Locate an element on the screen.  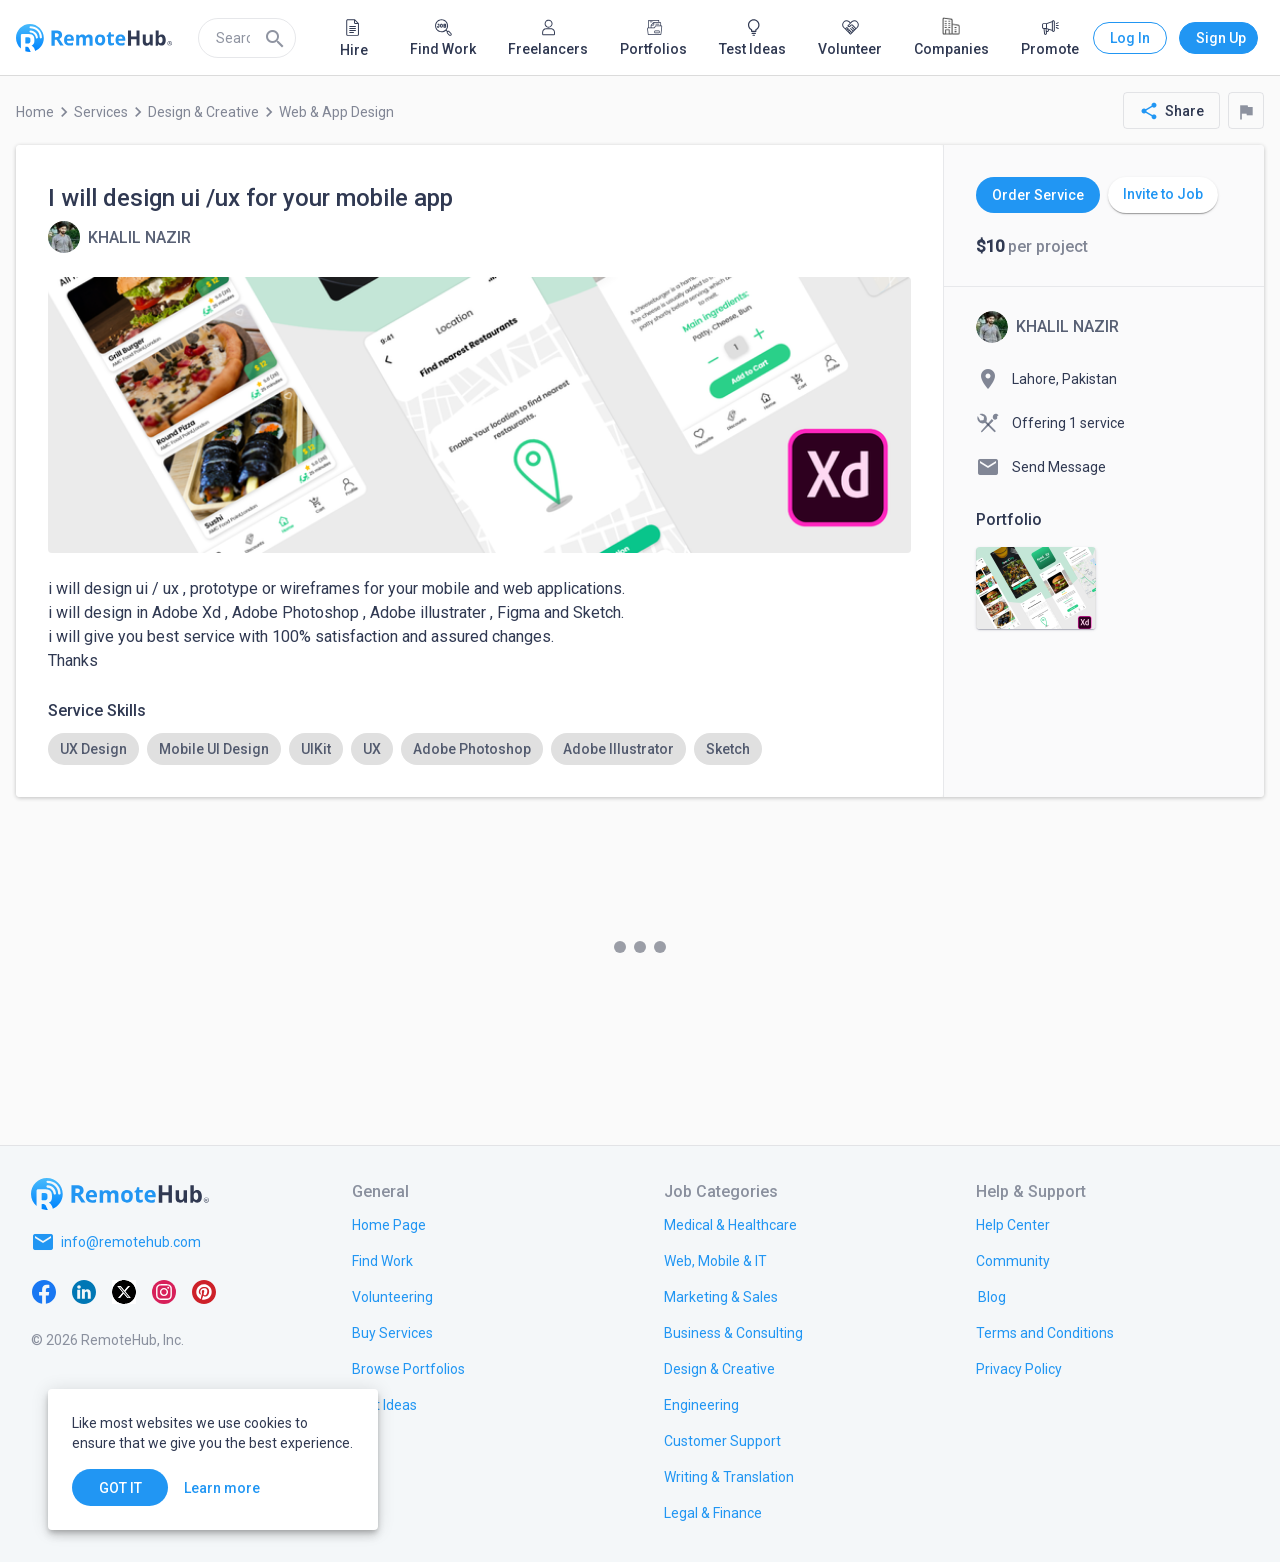
[X platform] is located at coordinates (124, 1290).